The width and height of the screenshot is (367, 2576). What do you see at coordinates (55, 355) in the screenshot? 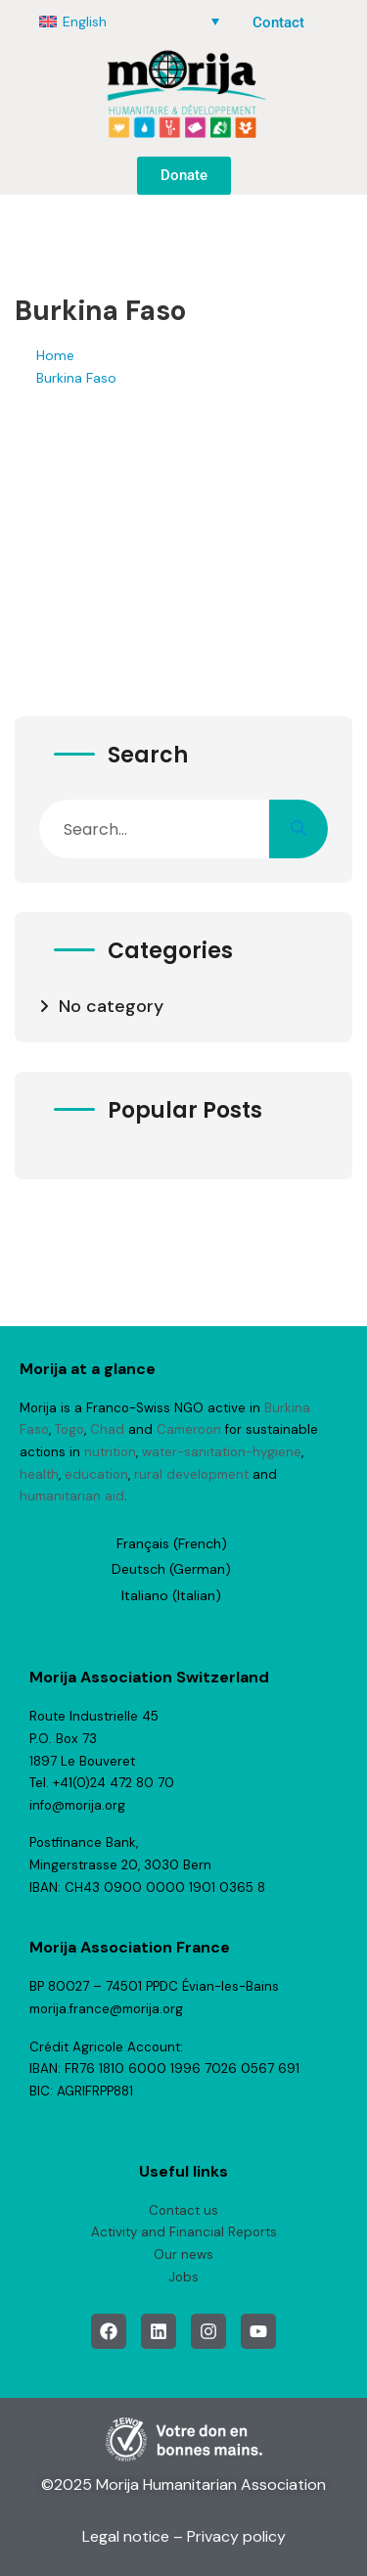
I see `Home` at bounding box center [55, 355].